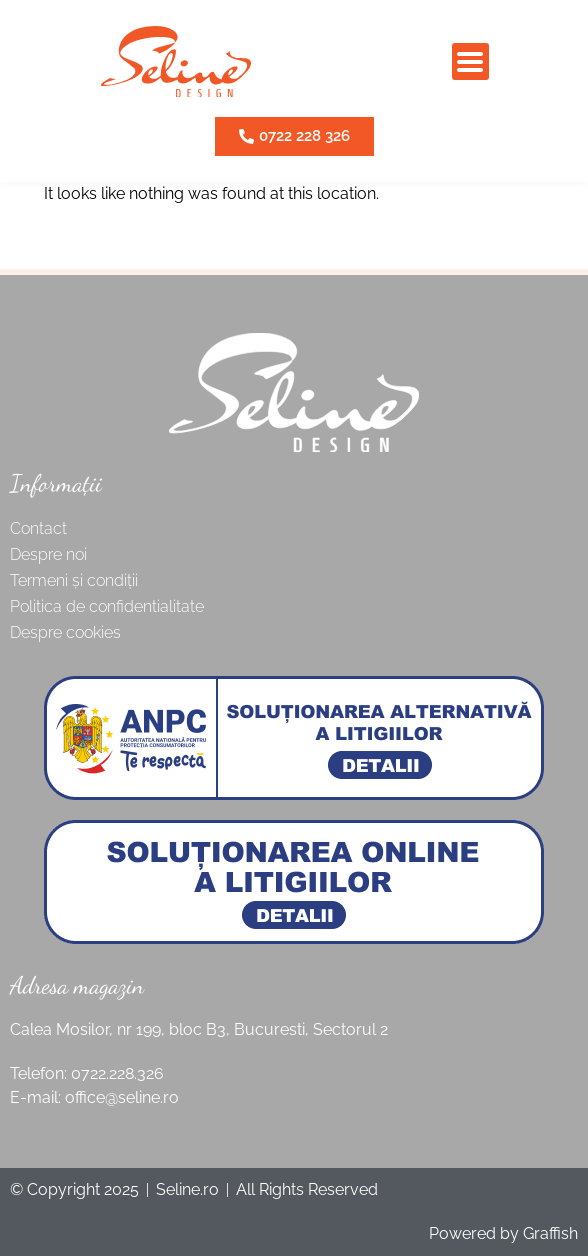  What do you see at coordinates (38, 528) in the screenshot?
I see `Contact` at bounding box center [38, 528].